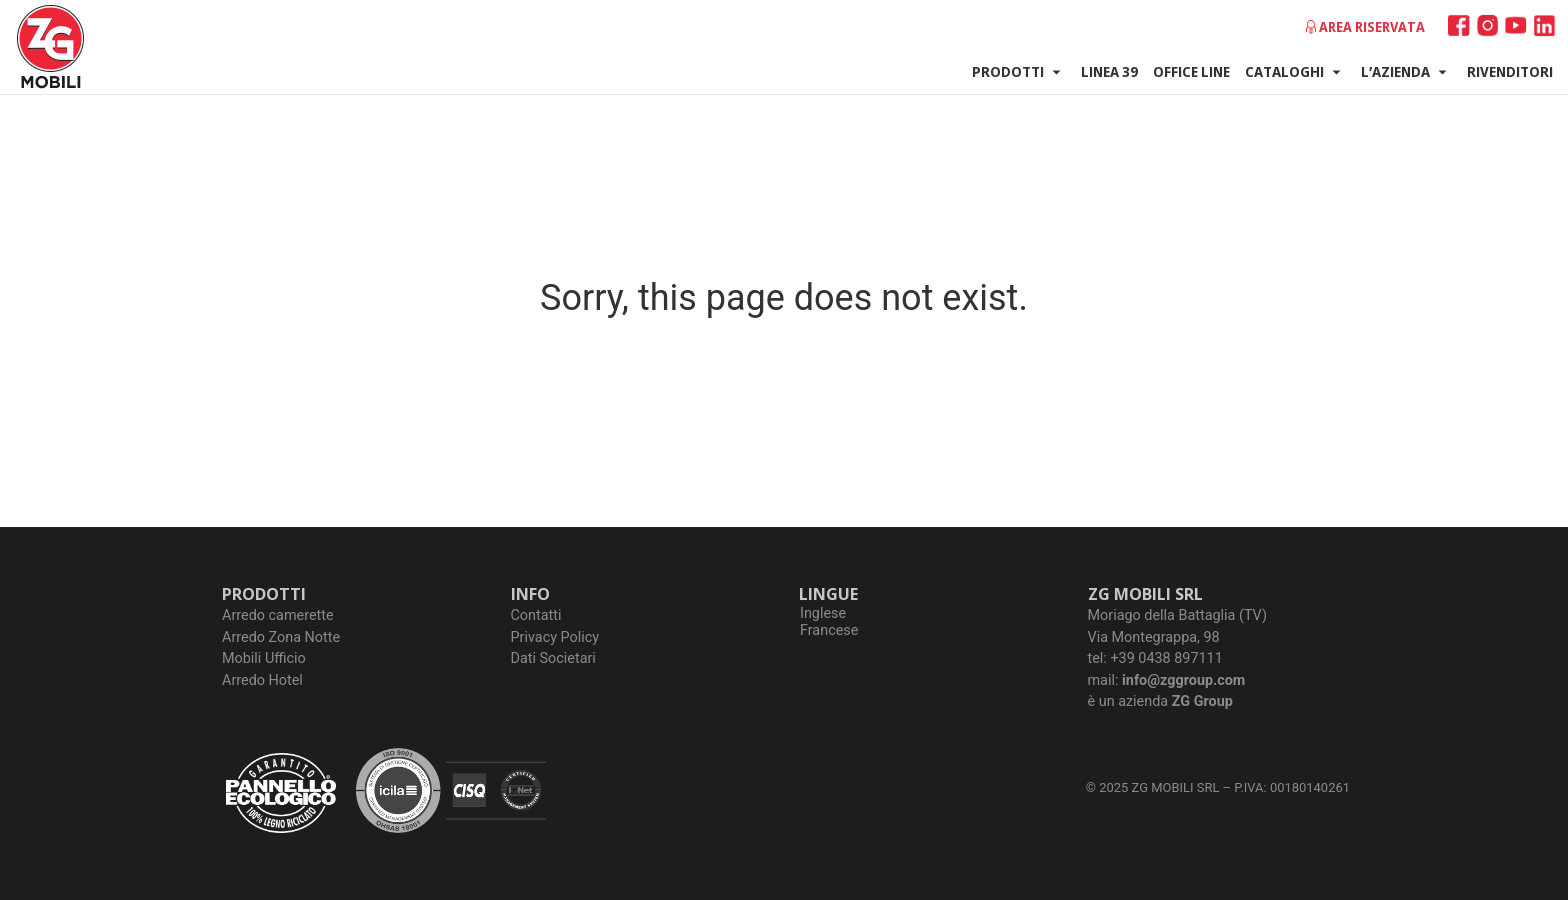  Describe the element at coordinates (829, 614) in the screenshot. I see `[Passa a Inglese]` at that location.